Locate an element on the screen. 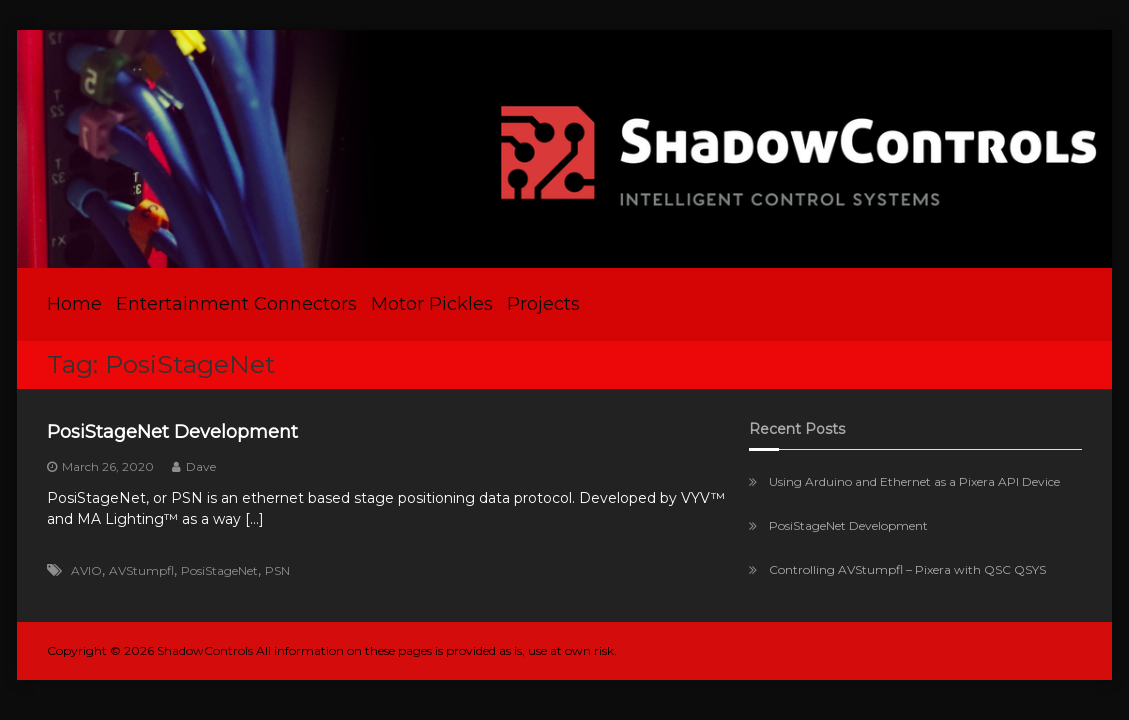 Image resolution: width=1129 pixels, height=720 pixels. ShadowControls is located at coordinates (205, 650).